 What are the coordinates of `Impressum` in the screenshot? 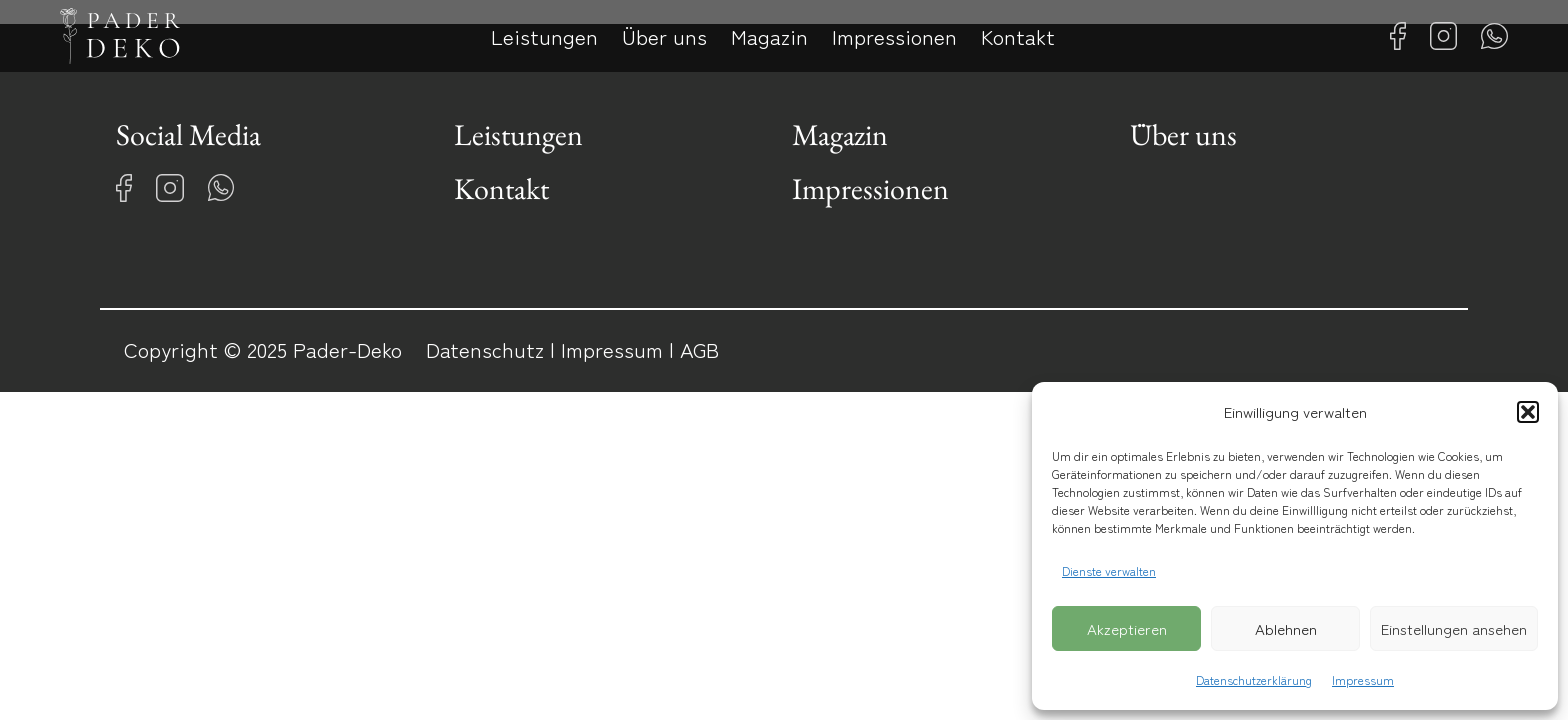 It's located at (1363, 679).